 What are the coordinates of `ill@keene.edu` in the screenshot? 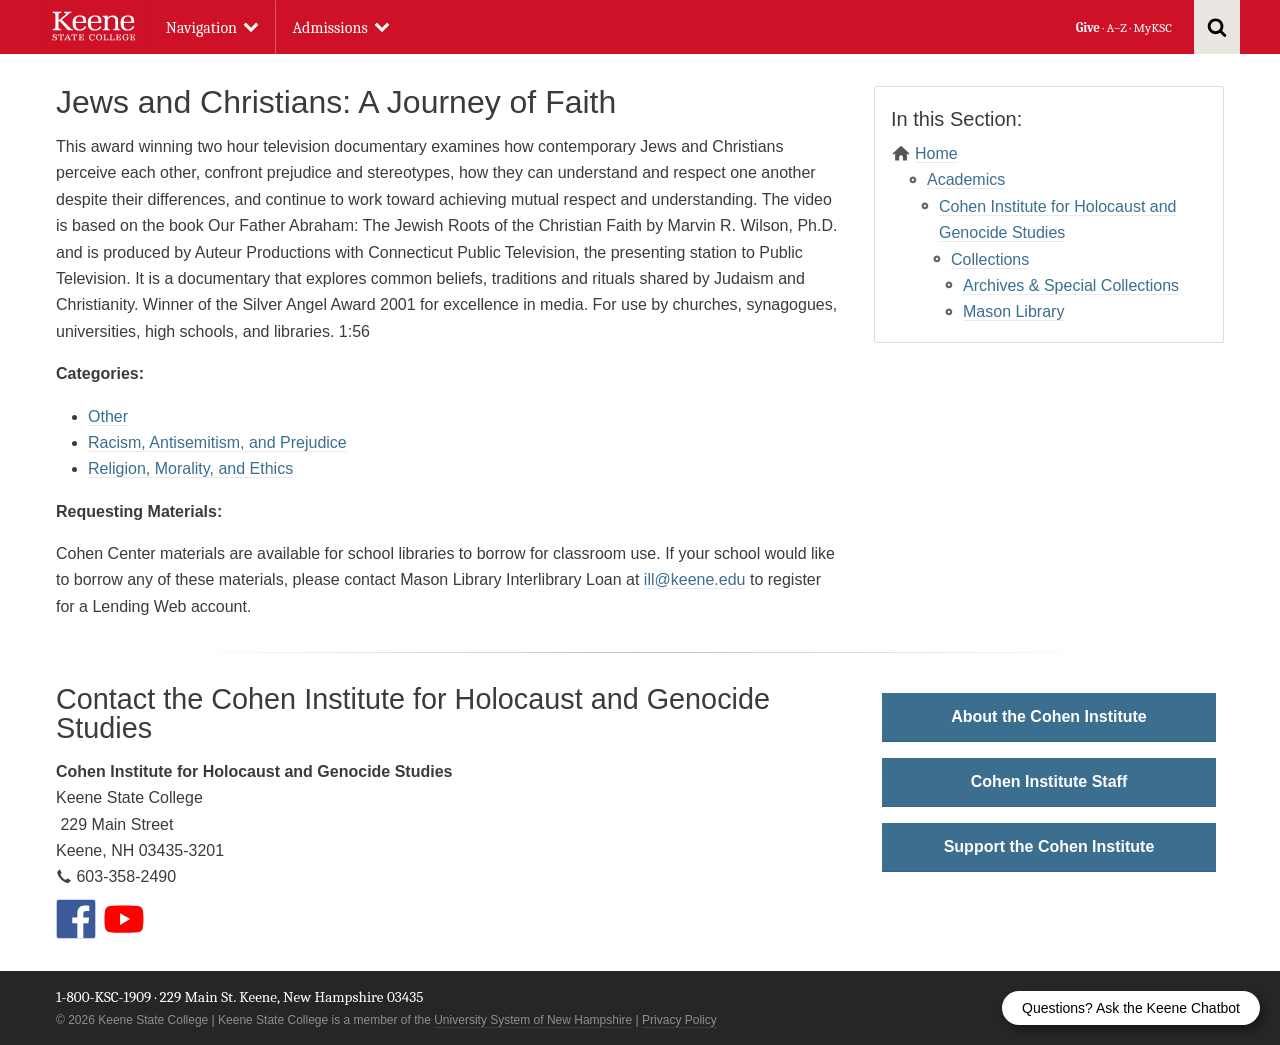 It's located at (695, 579).